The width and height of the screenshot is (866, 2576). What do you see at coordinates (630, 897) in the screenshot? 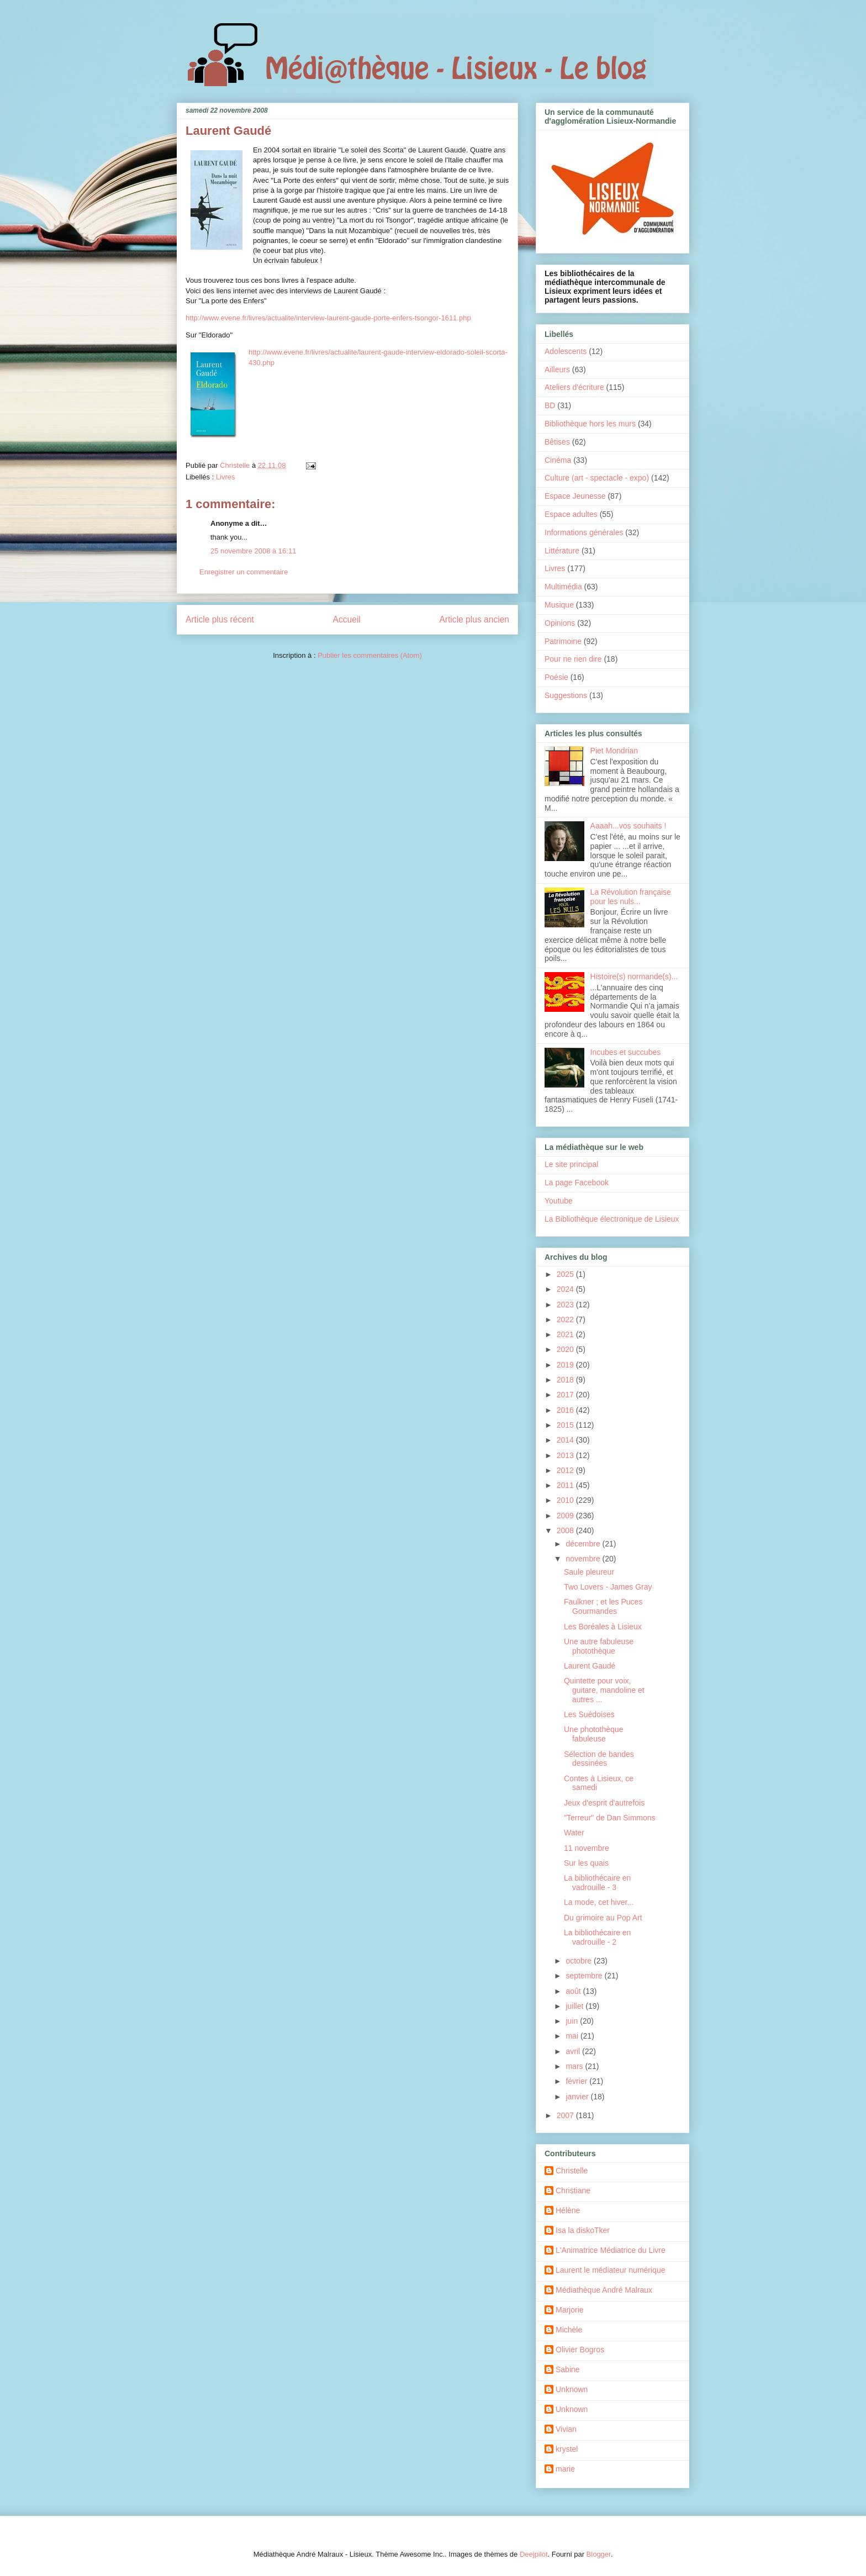
I see `La Révolution française pour les nuls...` at bounding box center [630, 897].